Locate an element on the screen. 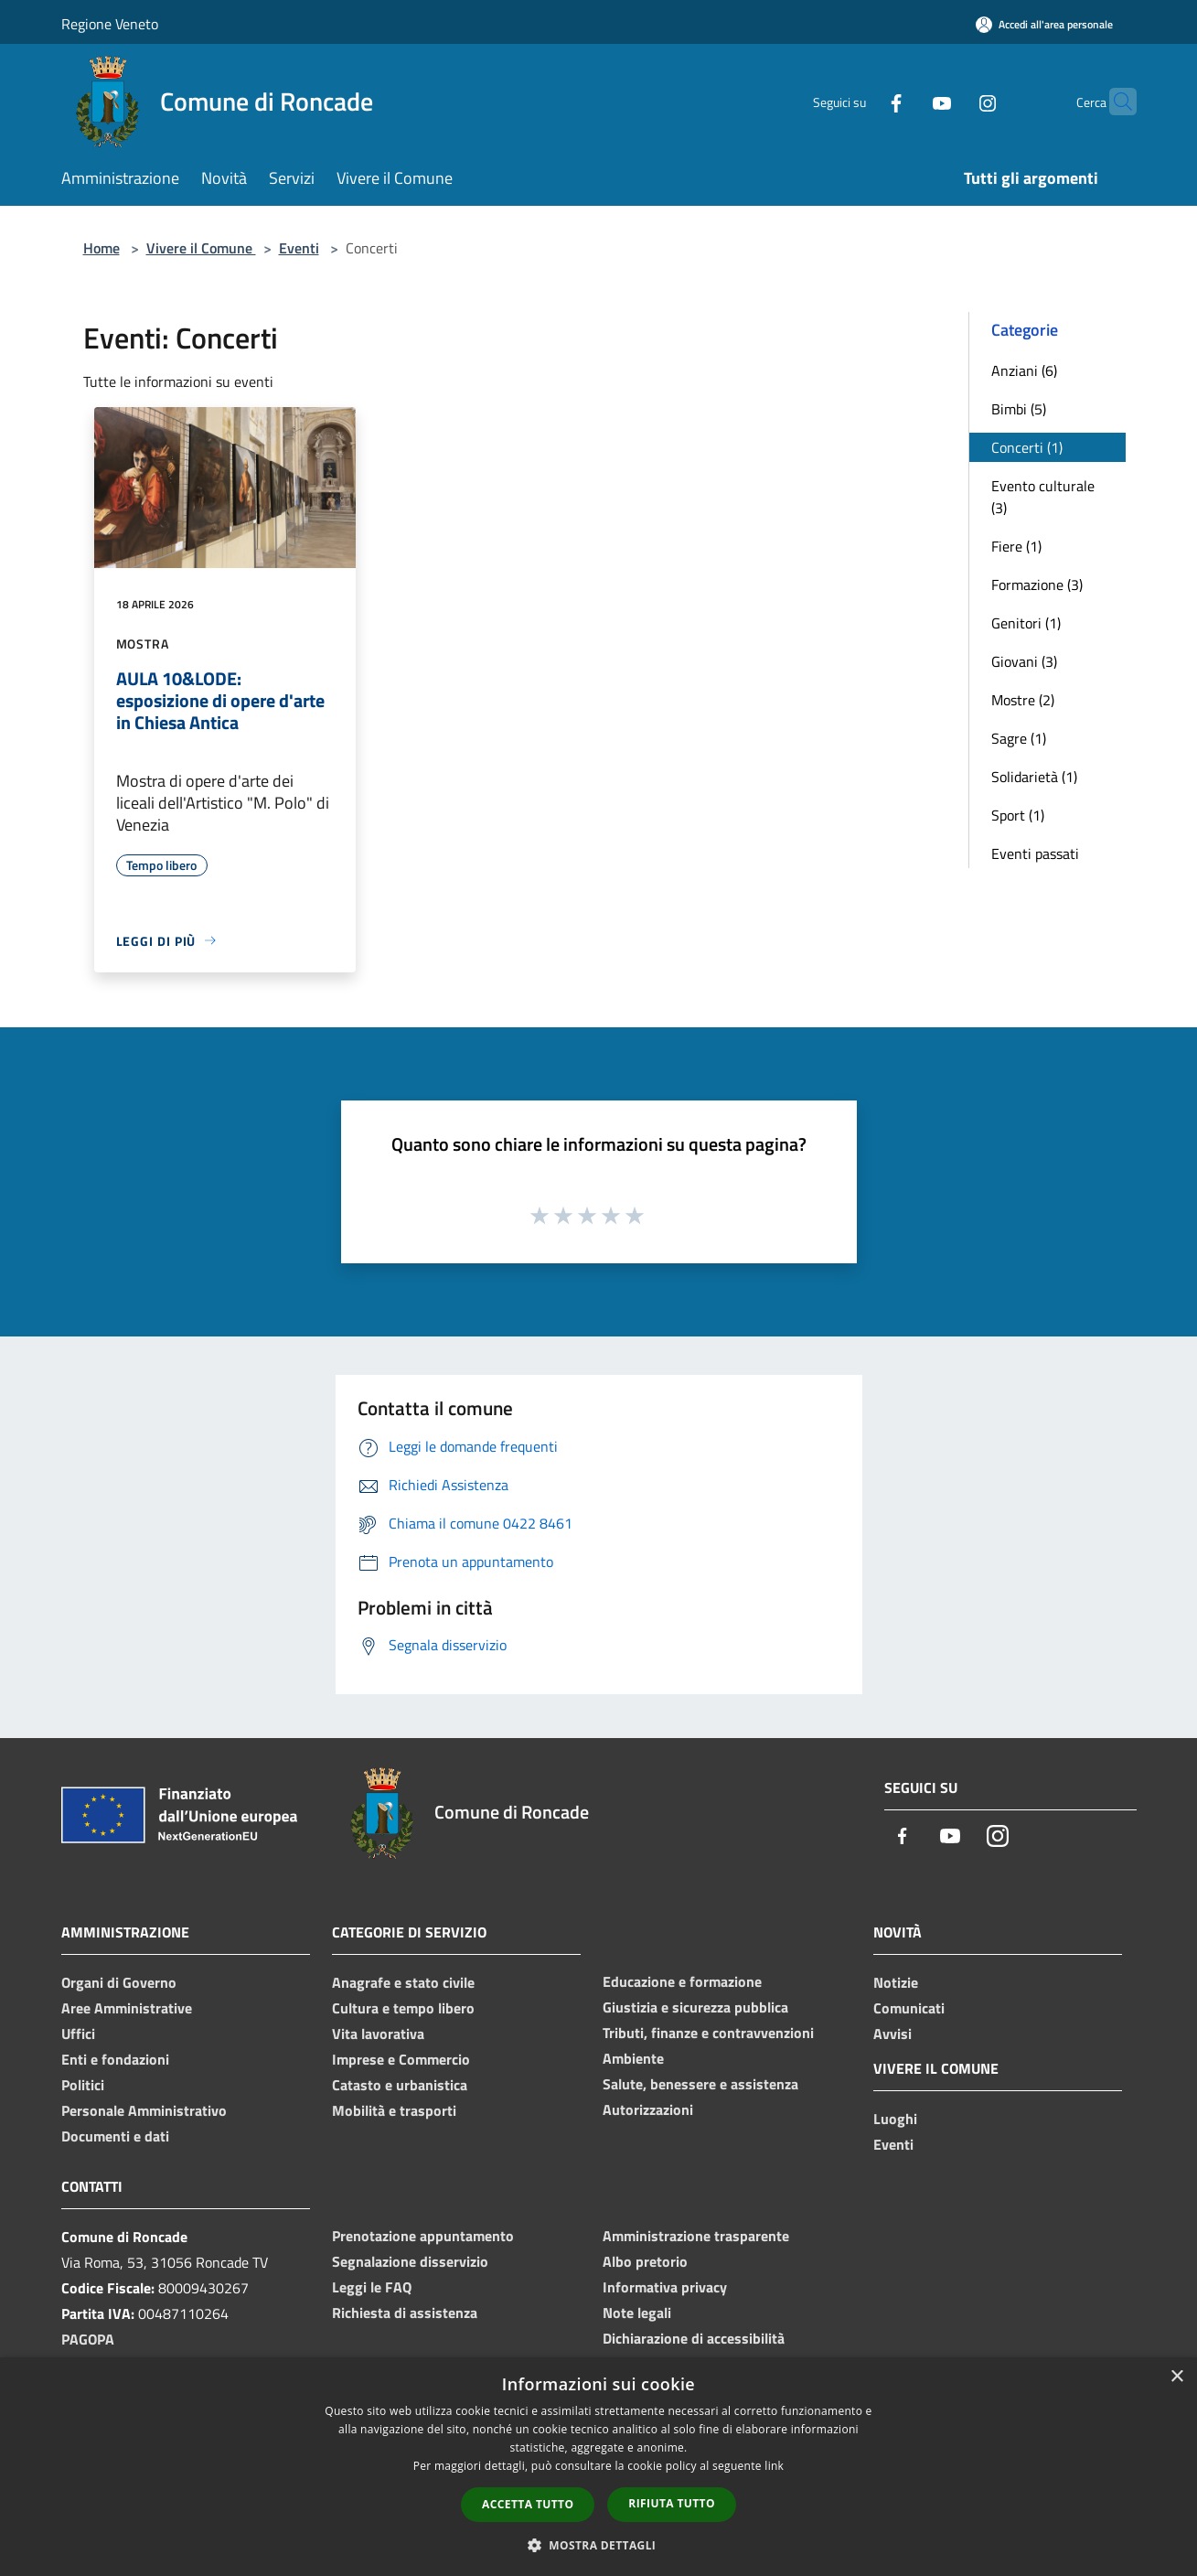 The height and width of the screenshot is (2576, 1197). [Youtube] is located at coordinates (906, 101).